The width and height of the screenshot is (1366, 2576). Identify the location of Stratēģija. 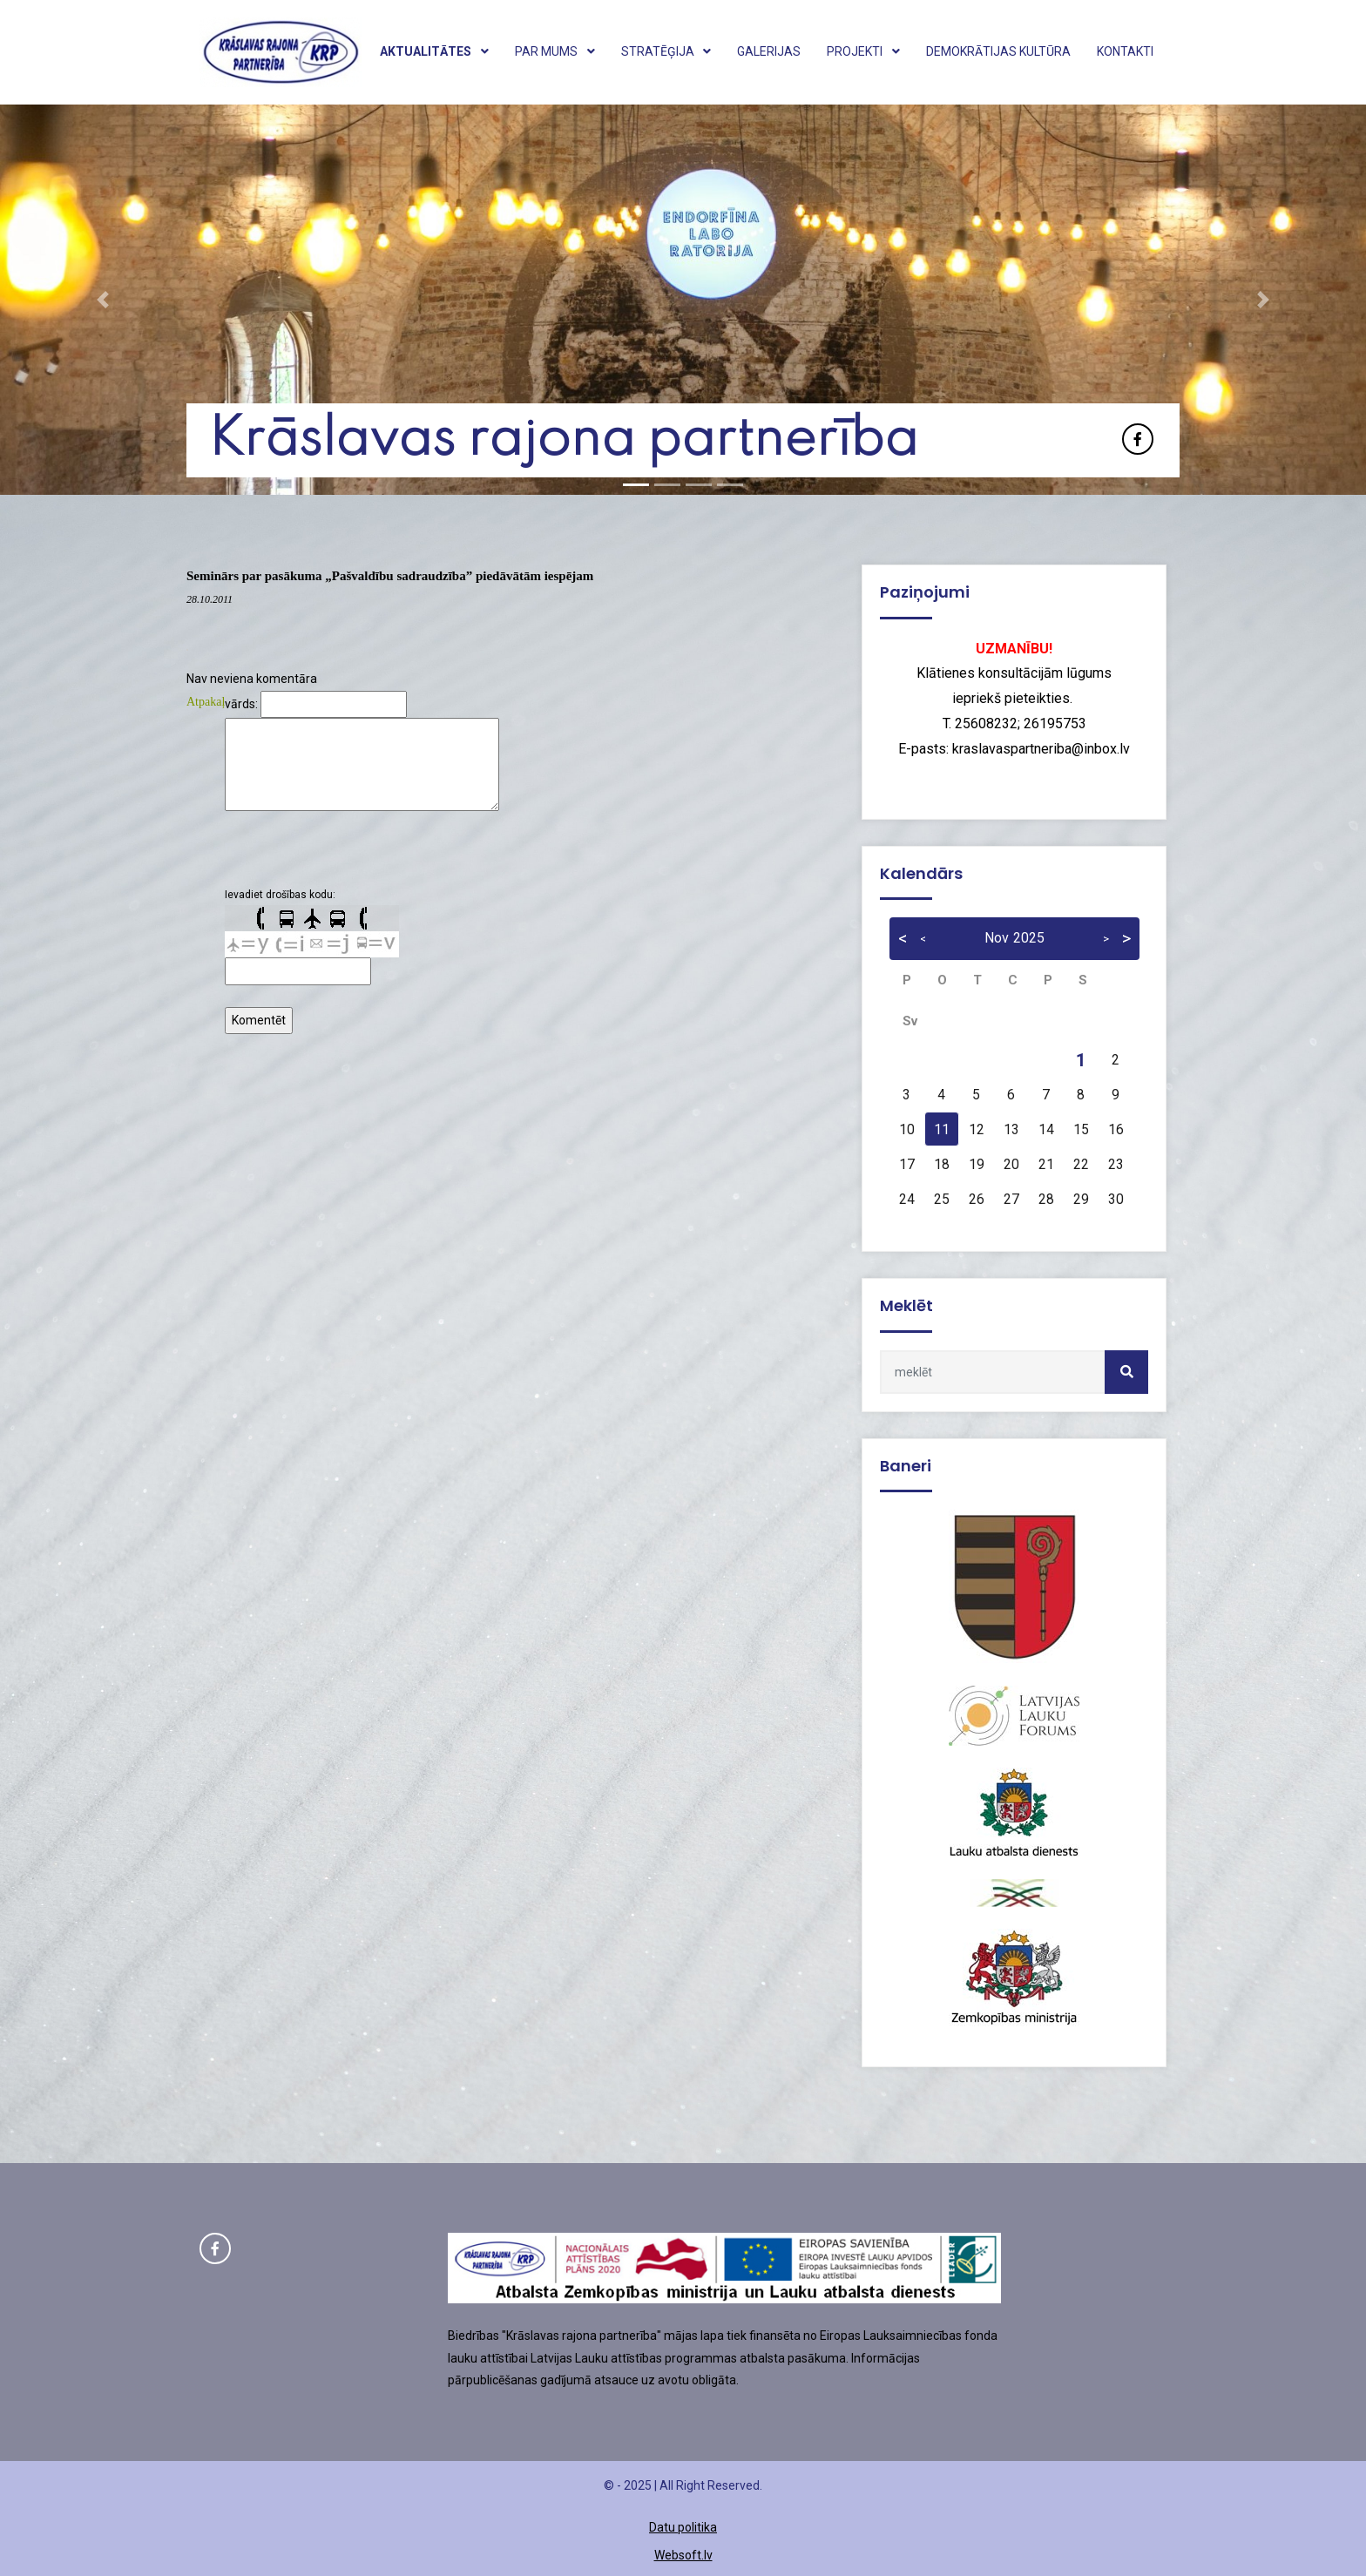
(666, 51).